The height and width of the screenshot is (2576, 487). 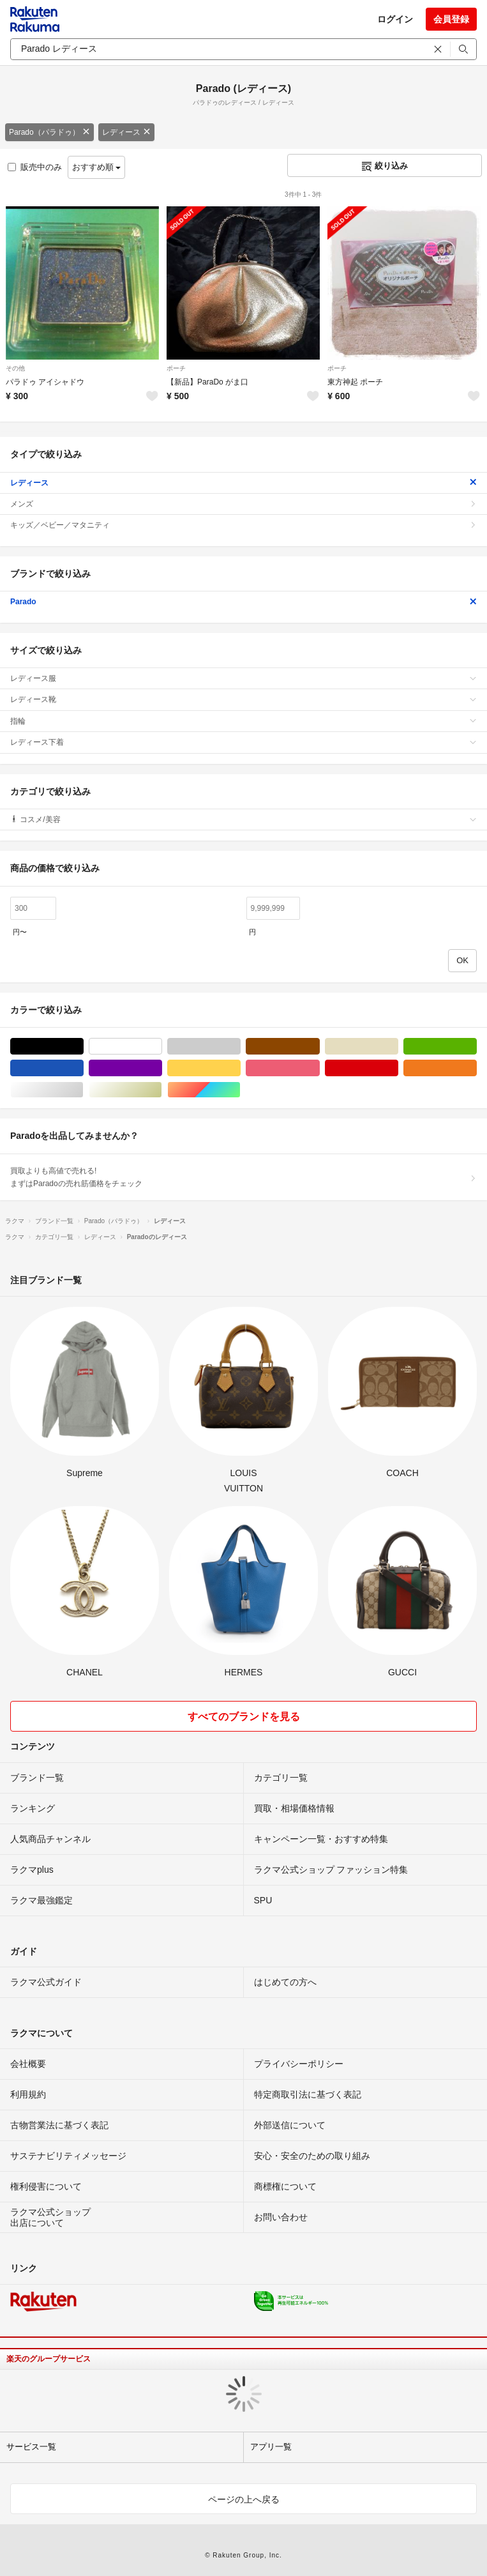 What do you see at coordinates (271, 2446) in the screenshot?
I see `アプリ一覧` at bounding box center [271, 2446].